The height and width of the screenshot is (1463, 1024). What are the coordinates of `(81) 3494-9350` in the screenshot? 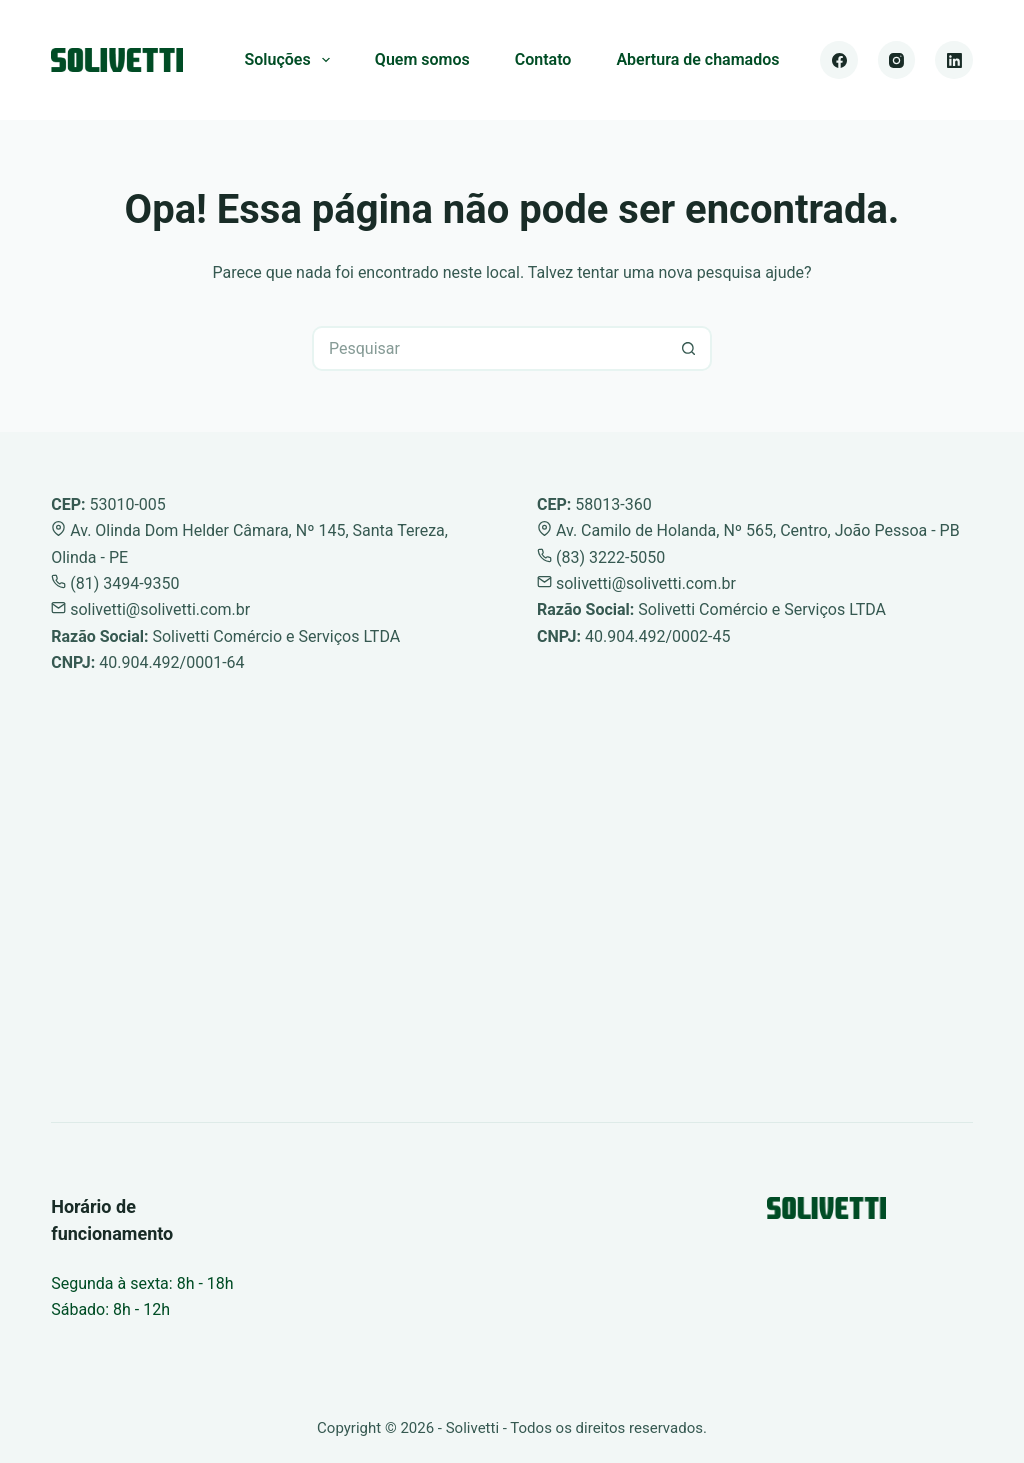 It's located at (115, 583).